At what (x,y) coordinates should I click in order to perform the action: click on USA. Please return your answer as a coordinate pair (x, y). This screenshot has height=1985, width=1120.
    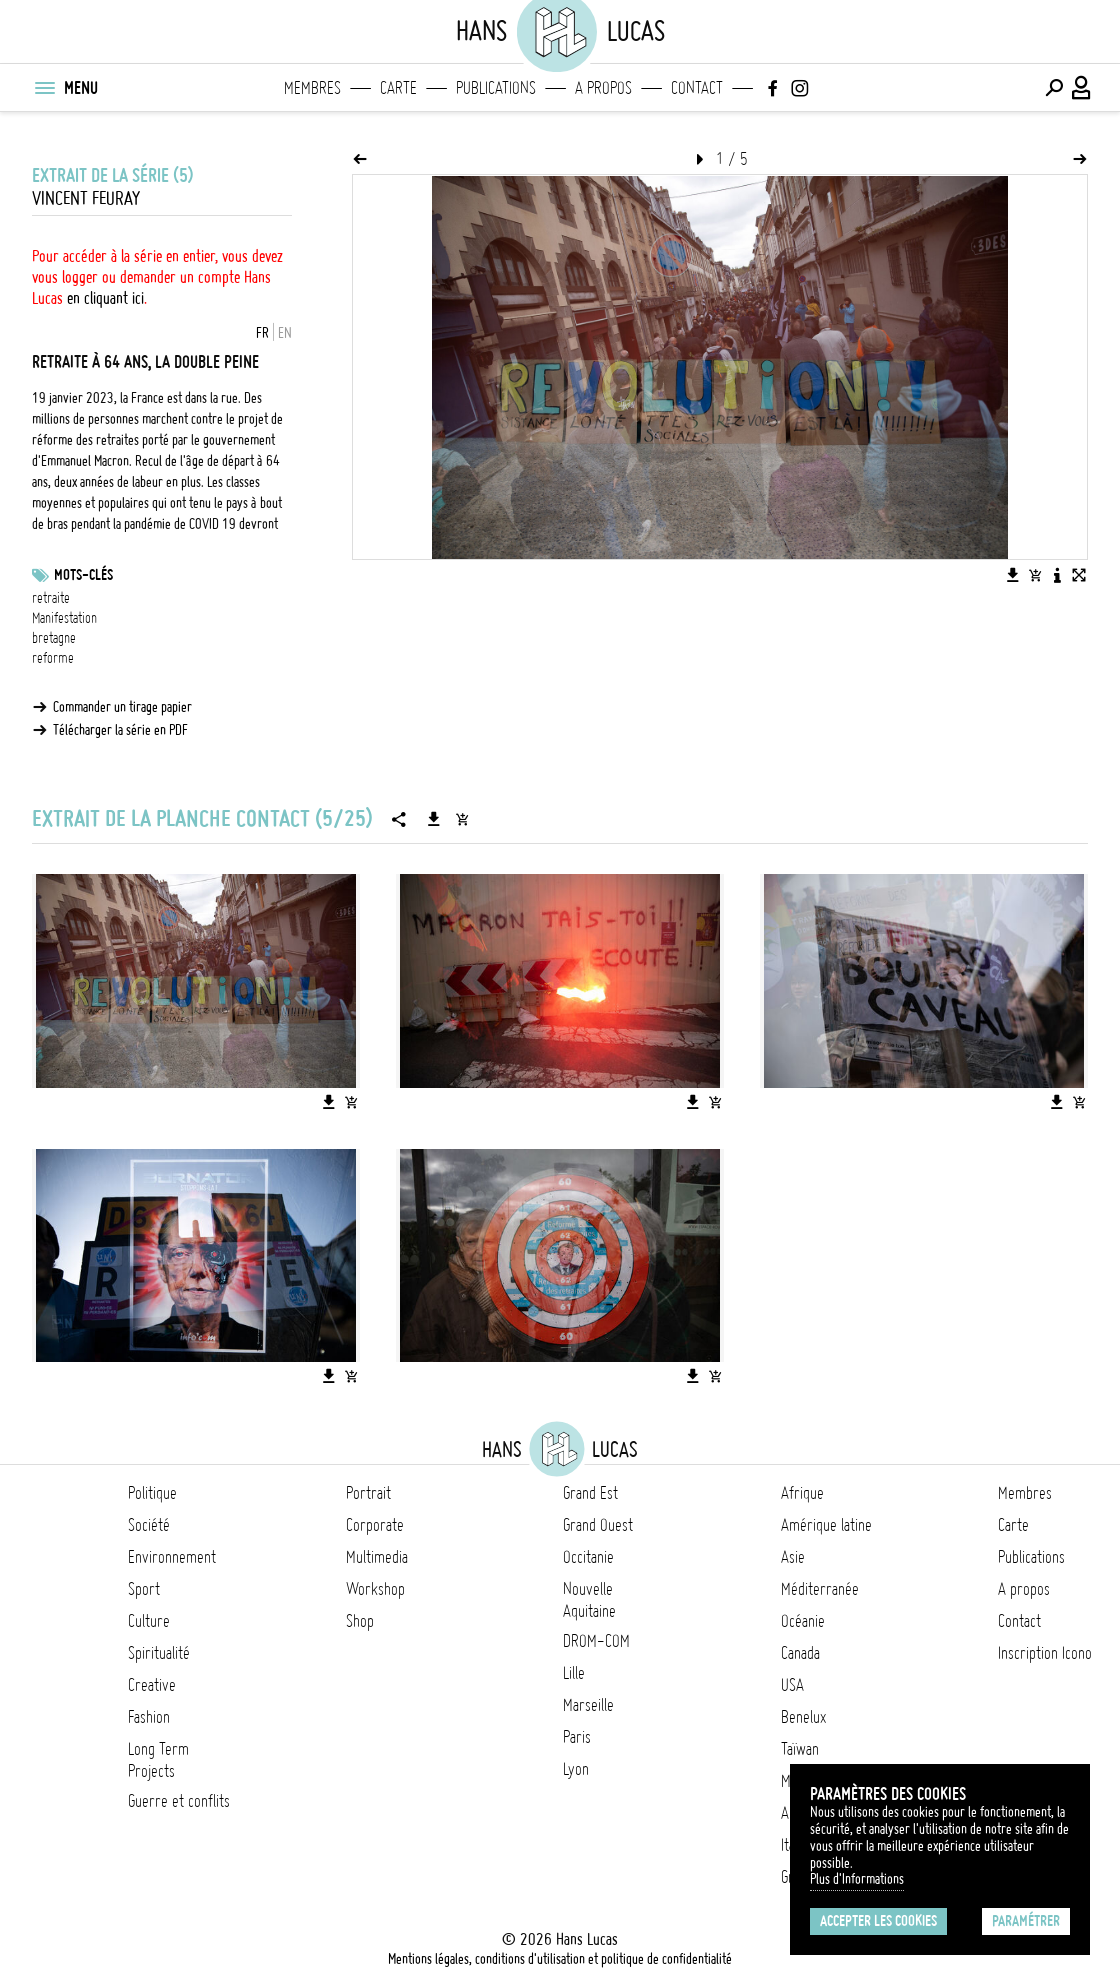
    Looking at the image, I should click on (792, 1685).